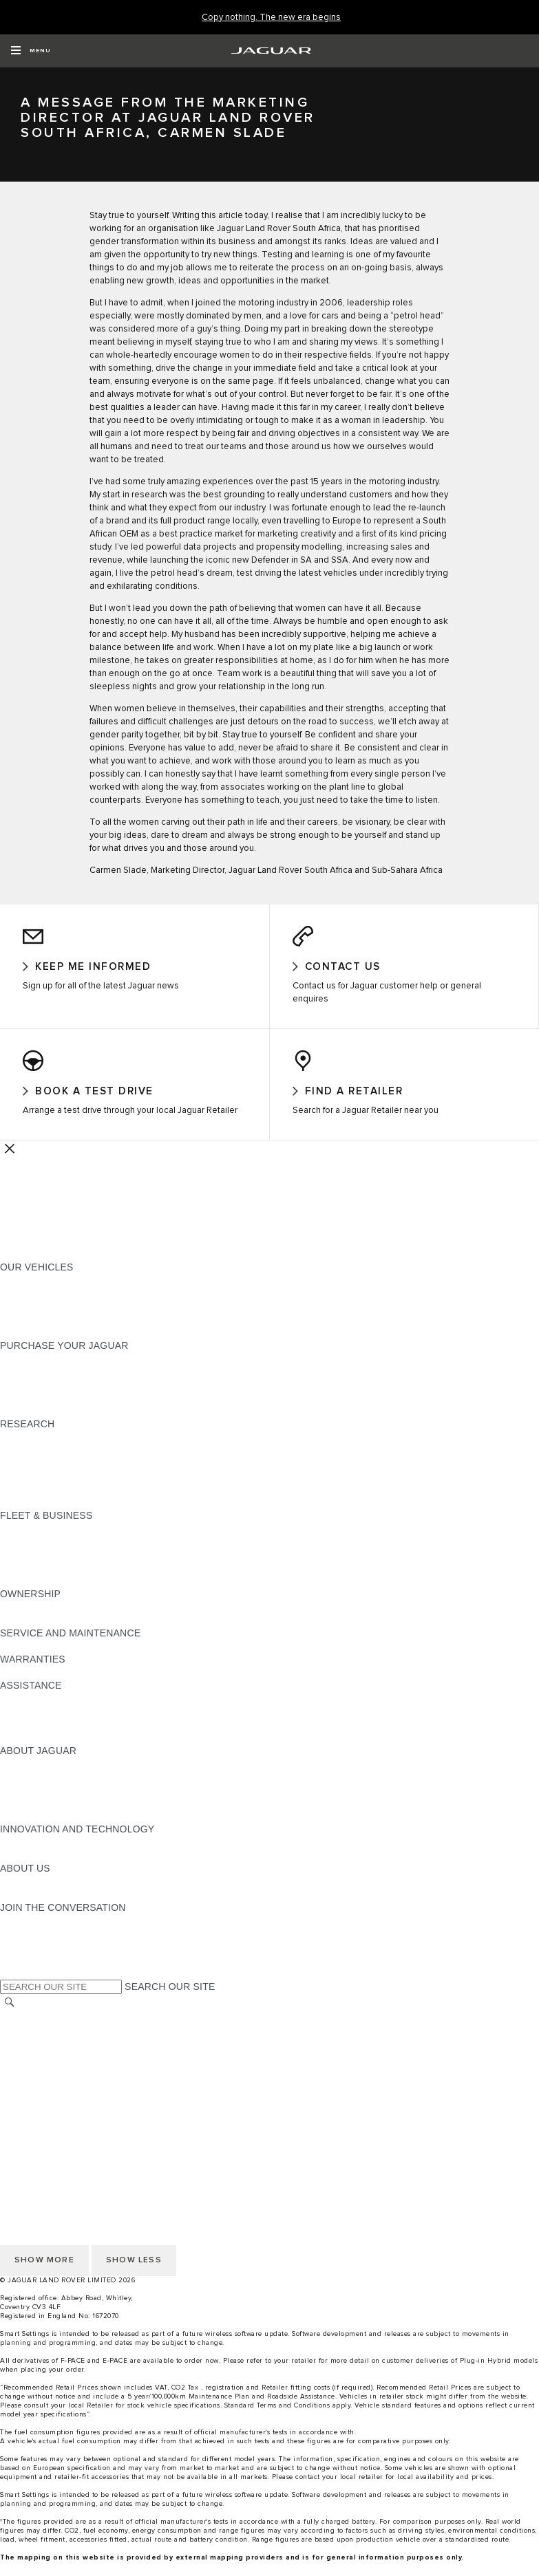 The height and width of the screenshot is (2576, 539). What do you see at coordinates (26, 1372) in the screenshot?
I see `NEW CARS [NEW CARS:PURCHASE YOUR JAGUAR]` at bounding box center [26, 1372].